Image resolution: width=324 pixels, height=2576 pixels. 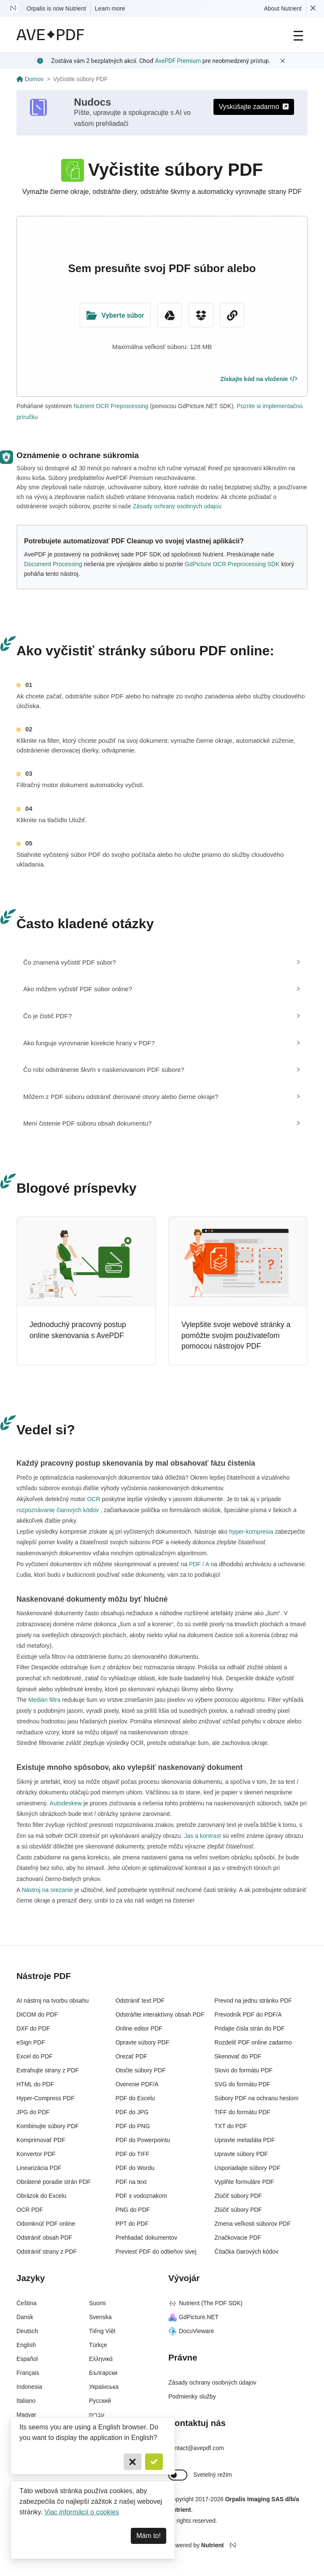 I want to click on Jednoduchý pracovný postup online skenovania s AvePDF, so click(x=78, y=1330).